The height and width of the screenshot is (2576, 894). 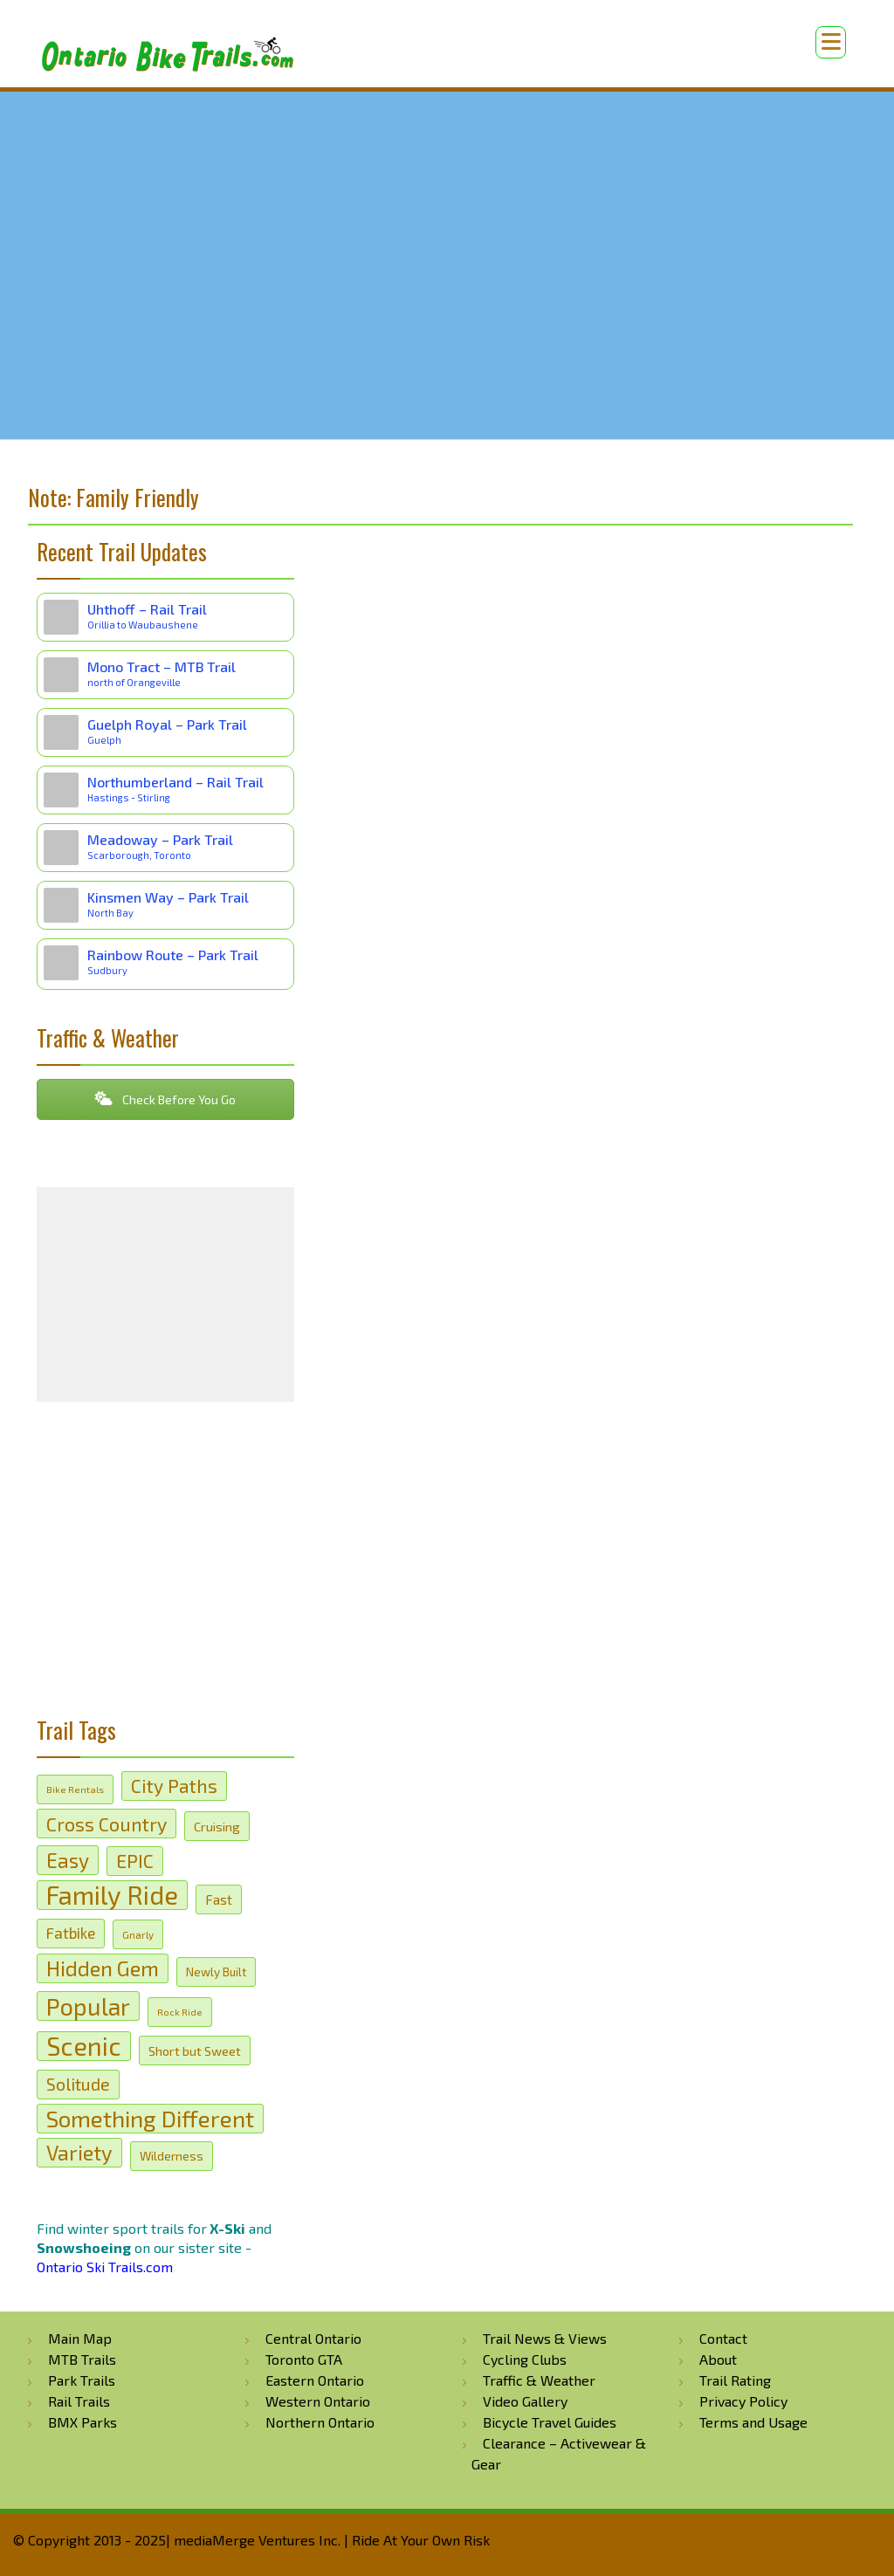 I want to click on Ontario Ski Trails.com, so click(x=105, y=2266).